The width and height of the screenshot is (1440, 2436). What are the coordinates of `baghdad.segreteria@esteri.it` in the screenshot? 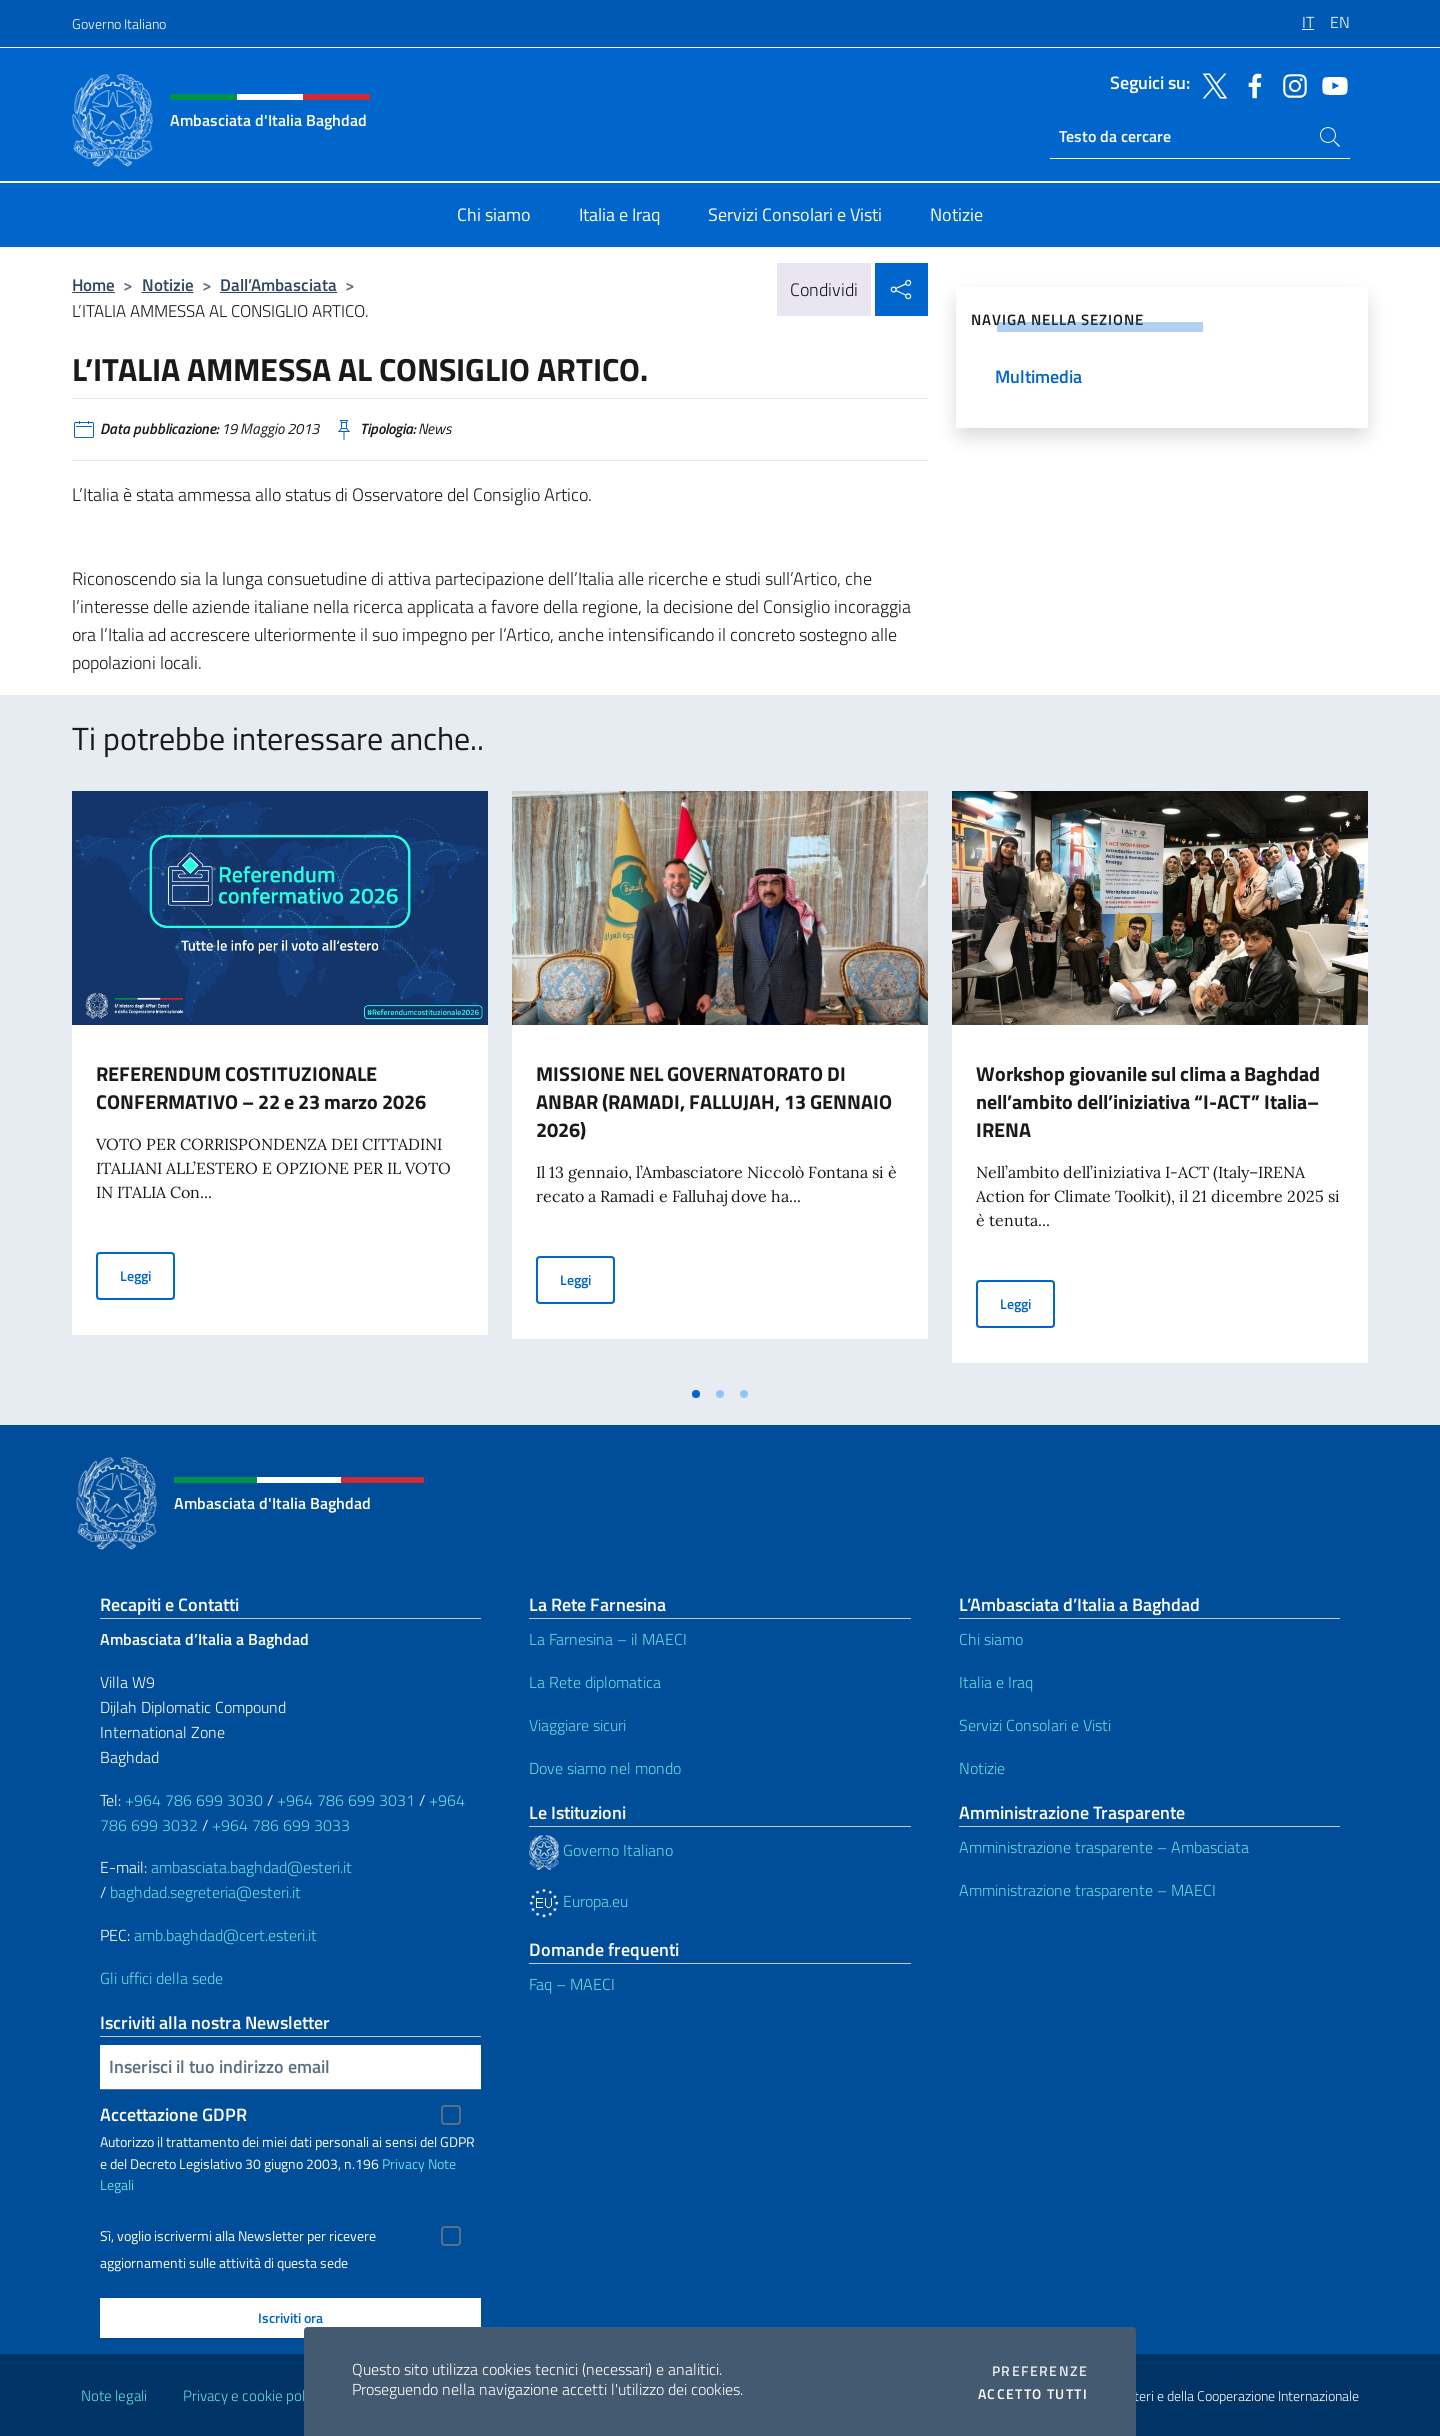 It's located at (205, 1892).